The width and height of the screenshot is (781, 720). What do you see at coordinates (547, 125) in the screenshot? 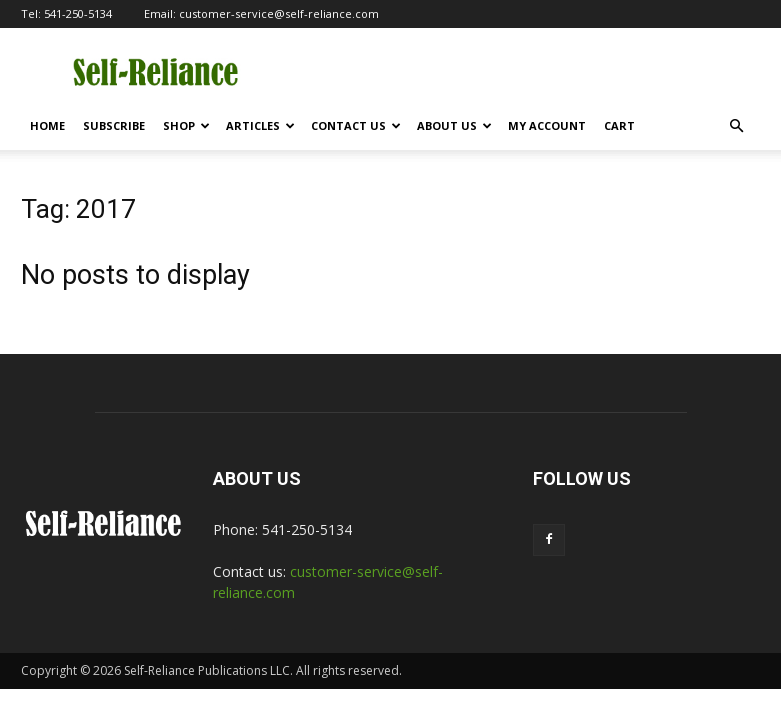
I see `My Account` at bounding box center [547, 125].